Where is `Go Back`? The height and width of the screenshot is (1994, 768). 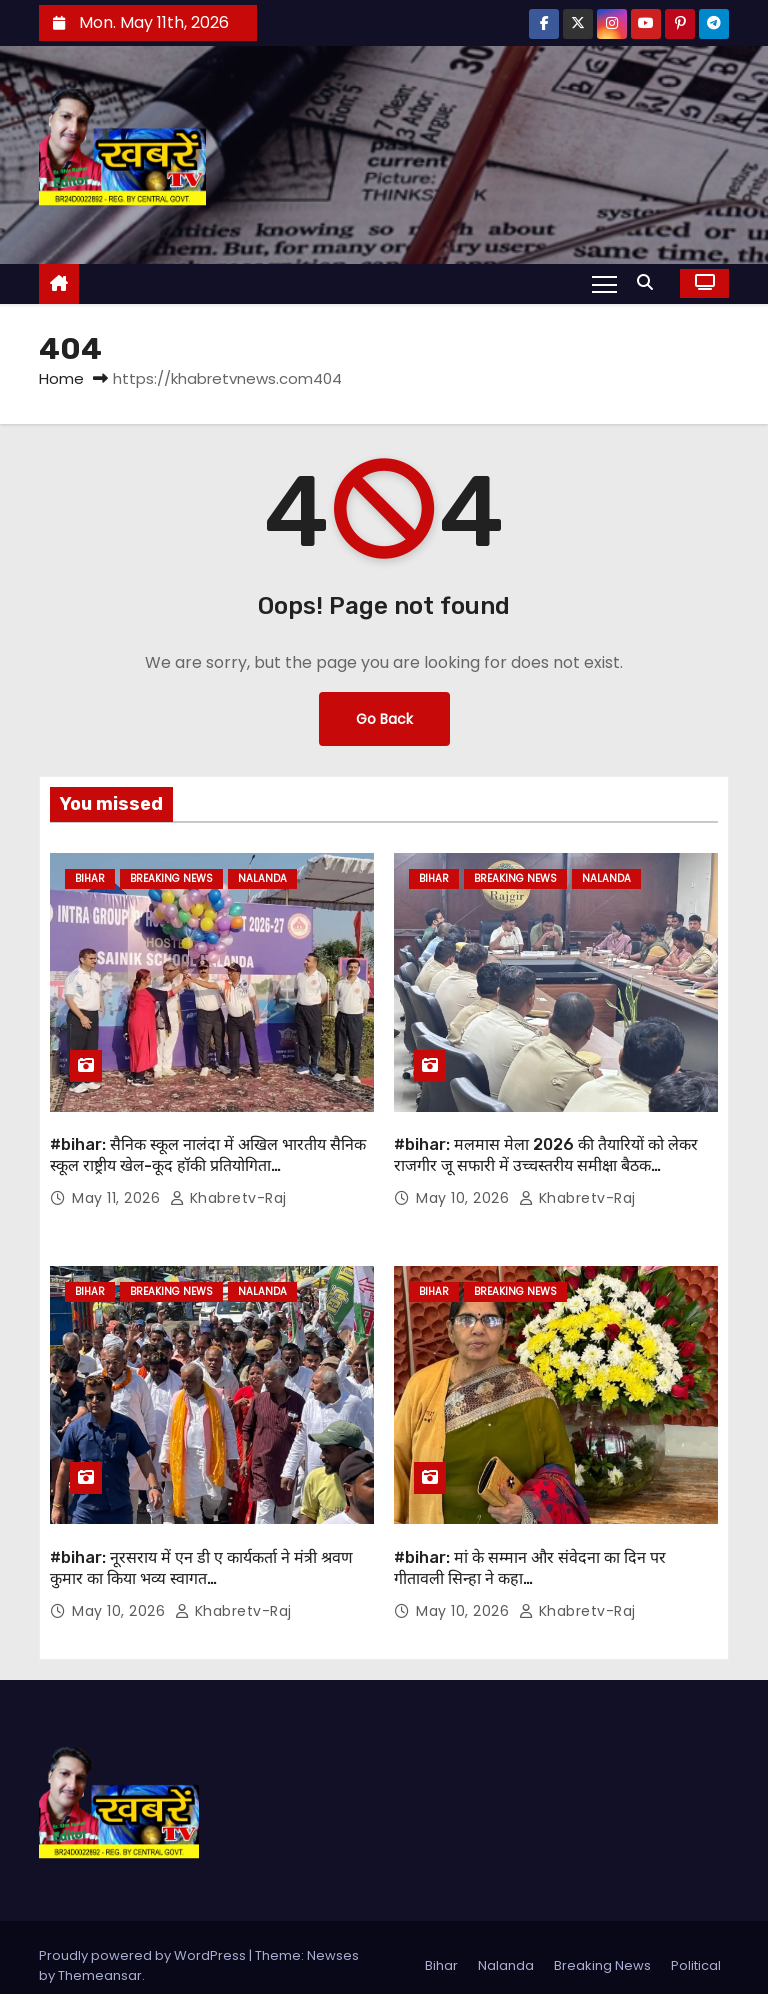 Go Back is located at coordinates (384, 719).